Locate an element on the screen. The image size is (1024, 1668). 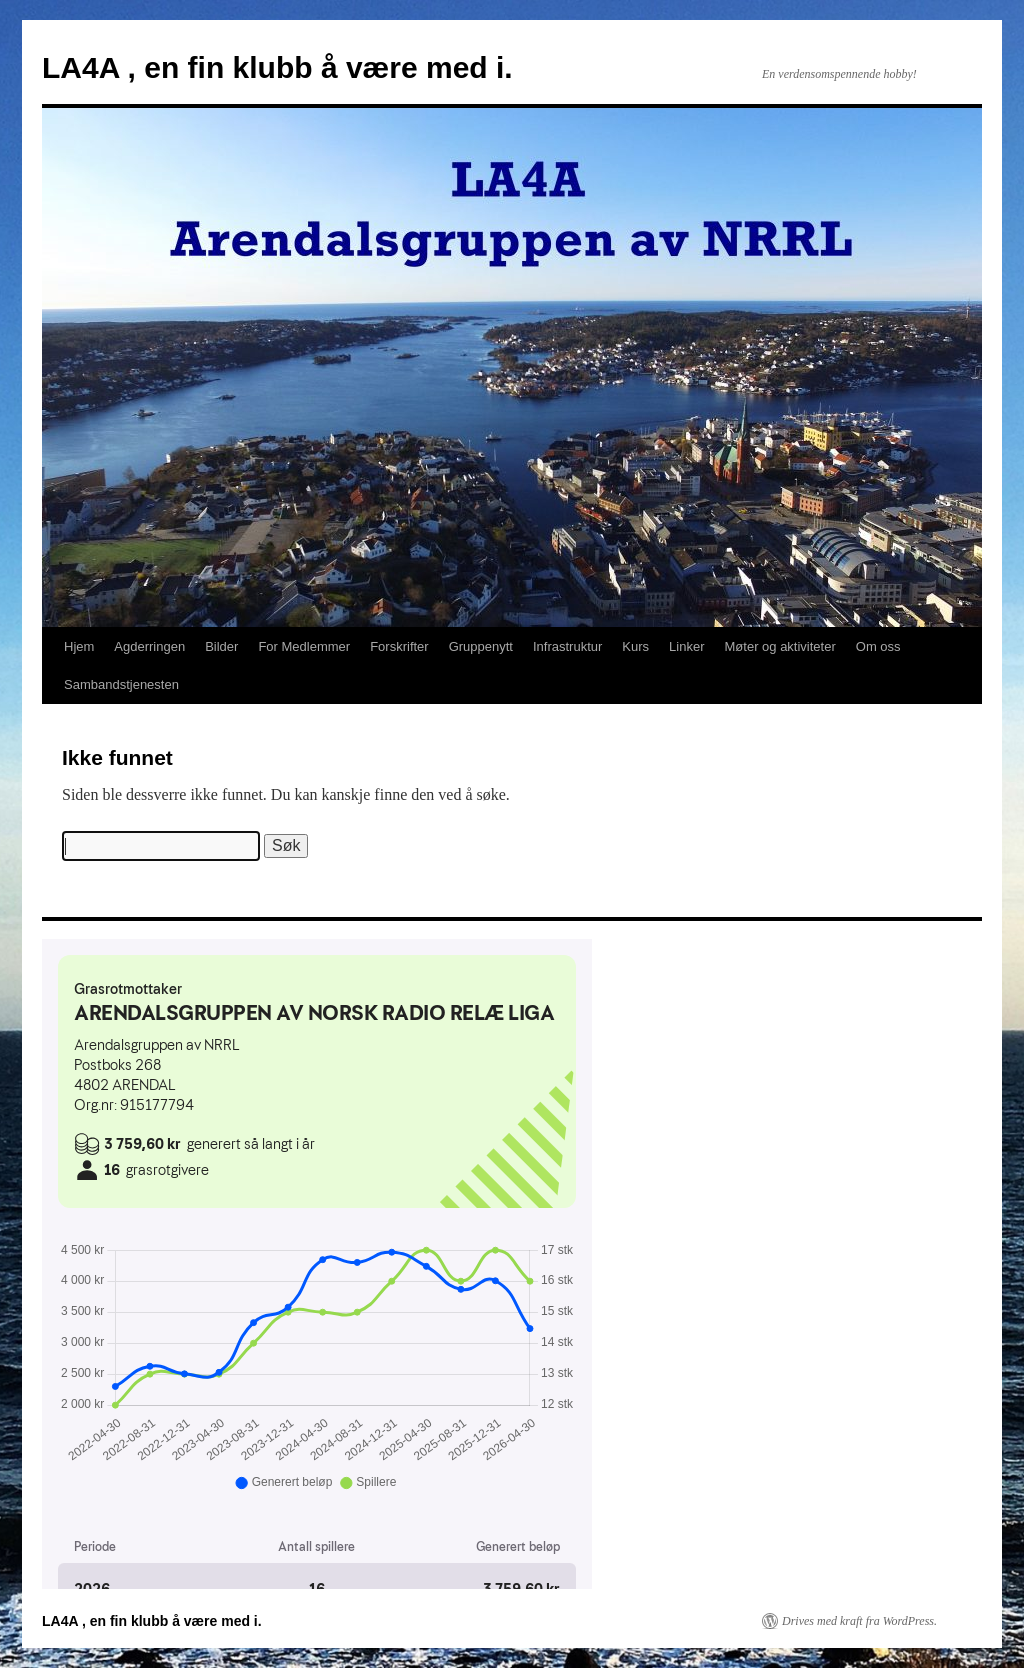
Om oss is located at coordinates (878, 646).